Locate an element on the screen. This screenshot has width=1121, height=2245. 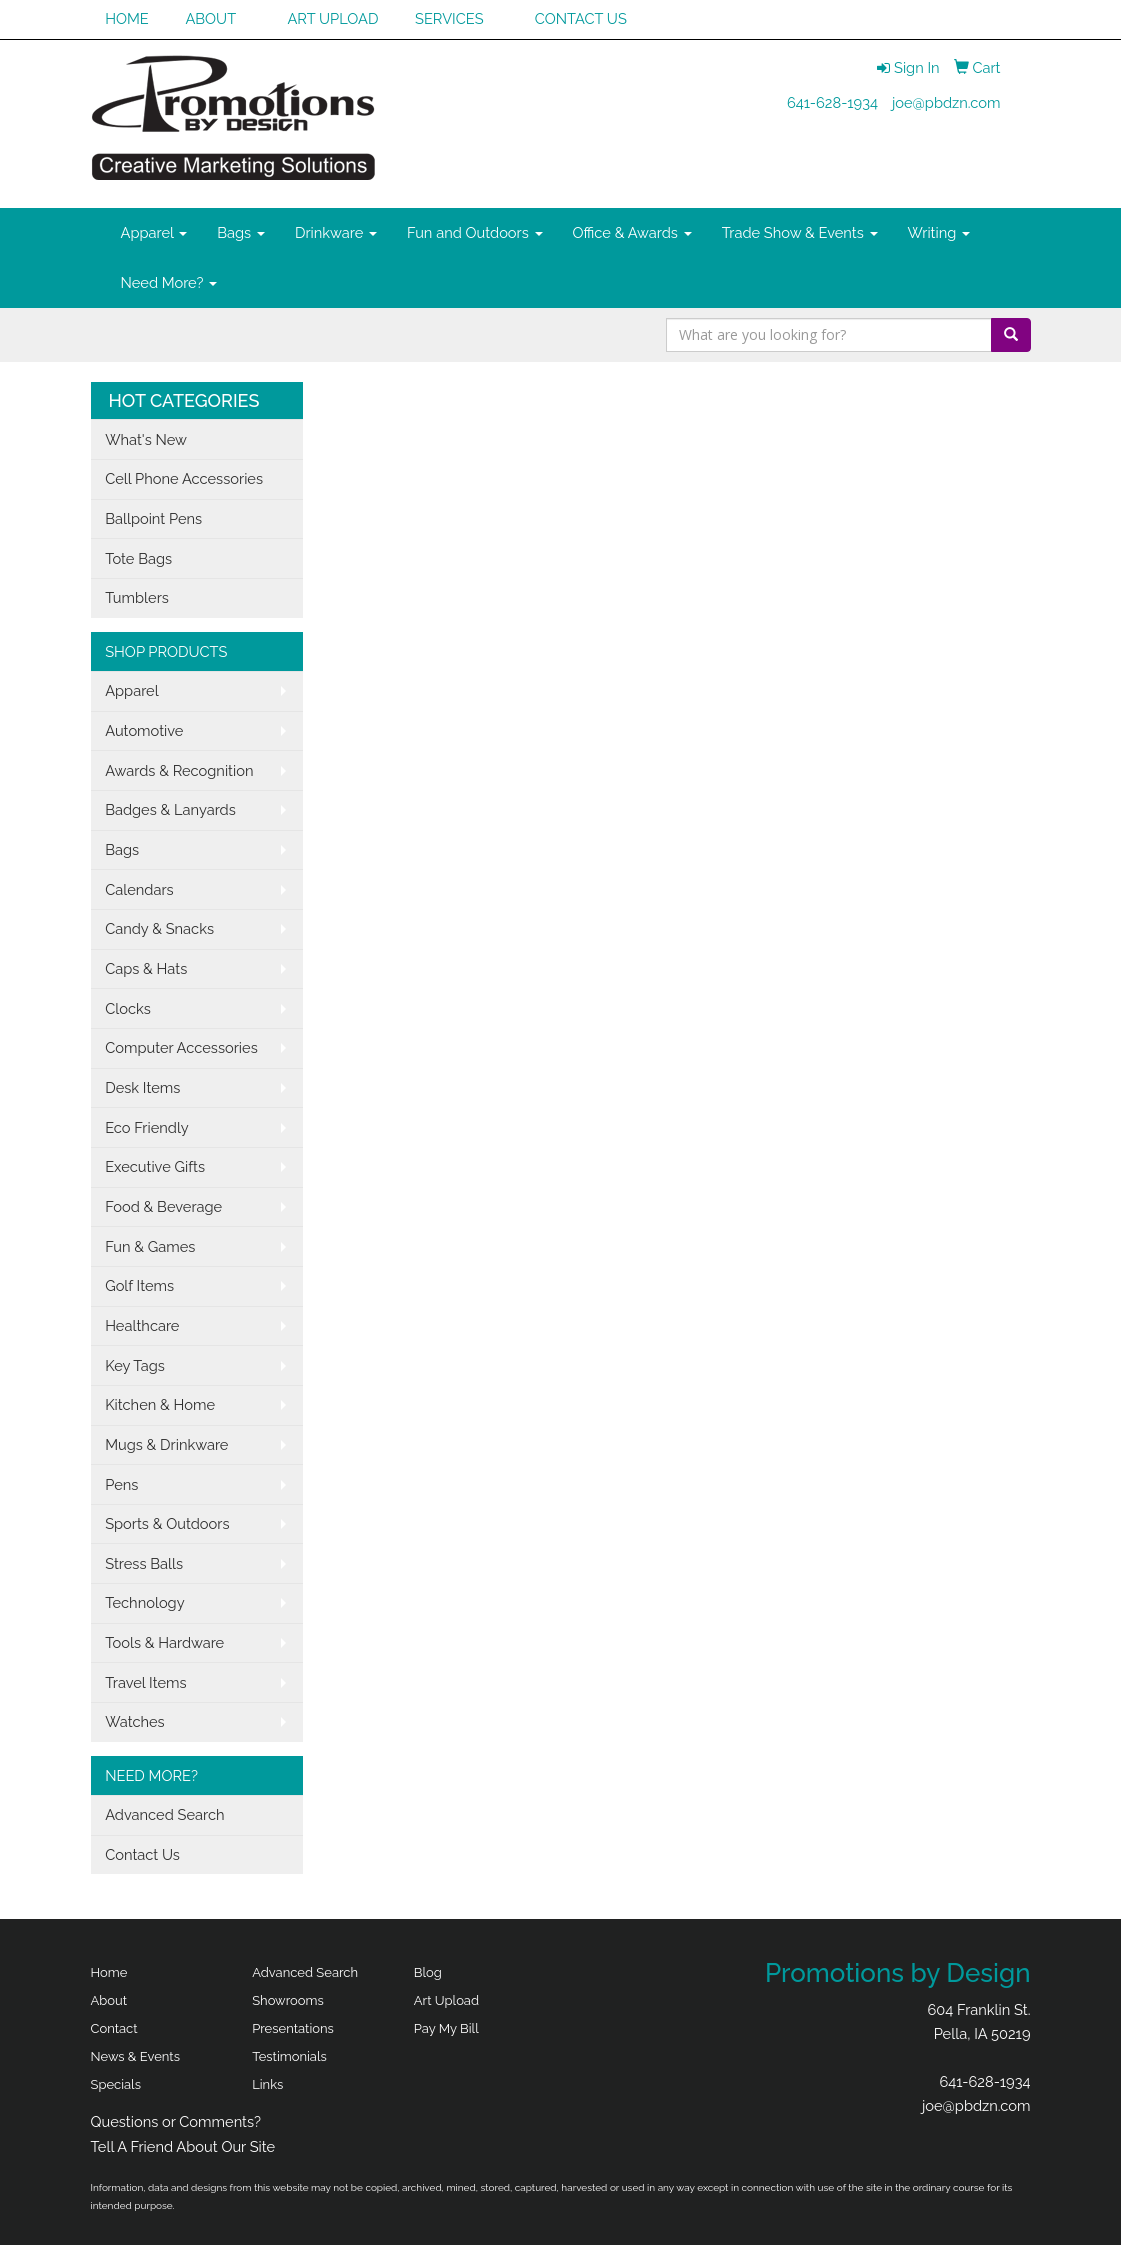
Travel Items is located at coordinates (145, 1682).